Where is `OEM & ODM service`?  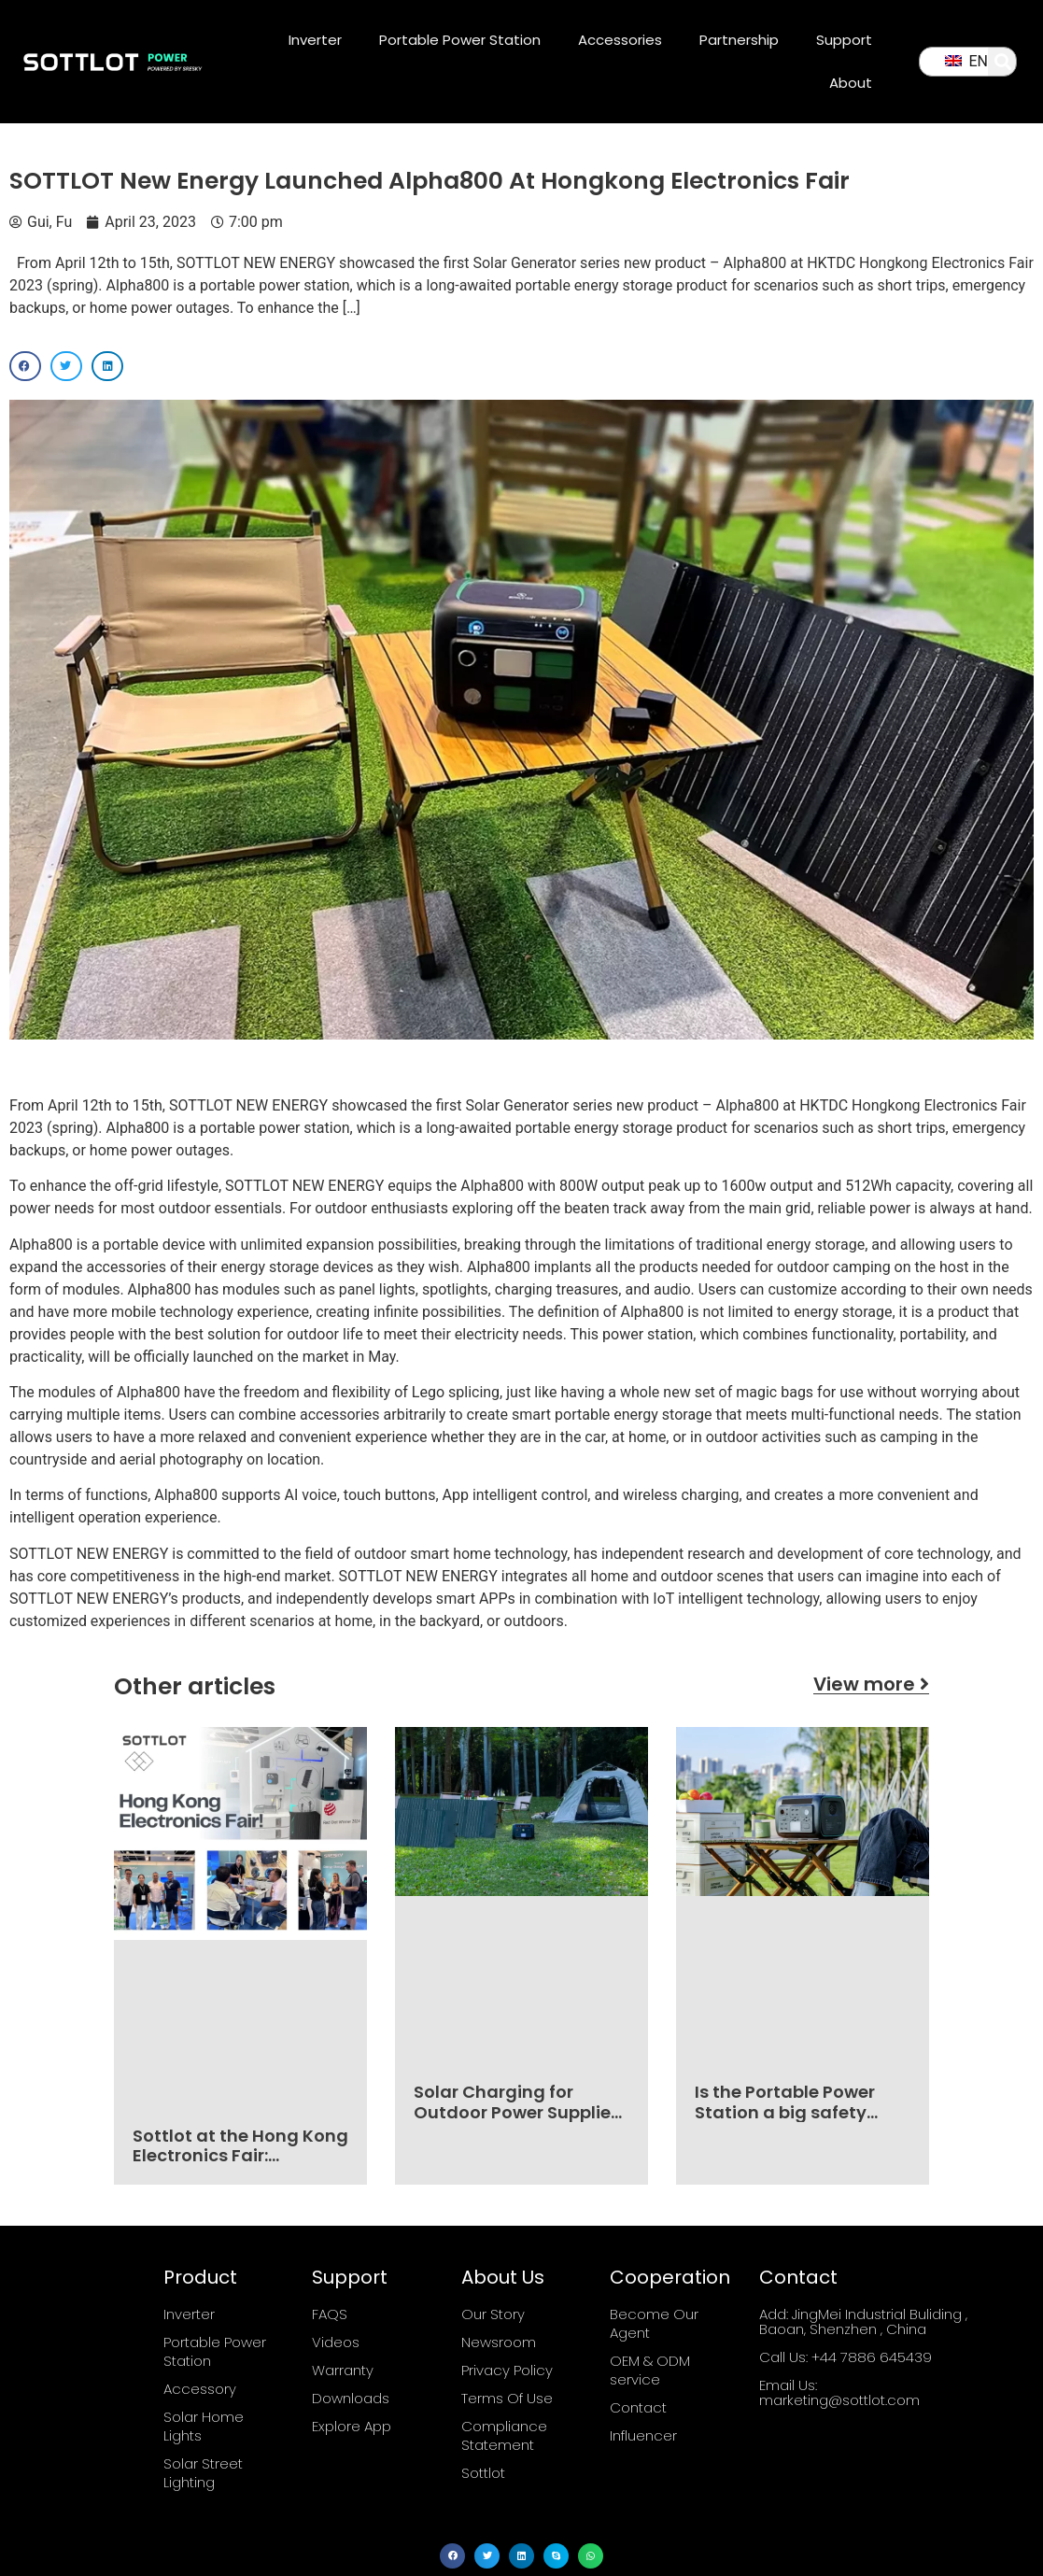 OEM & ODM service is located at coordinates (650, 2370).